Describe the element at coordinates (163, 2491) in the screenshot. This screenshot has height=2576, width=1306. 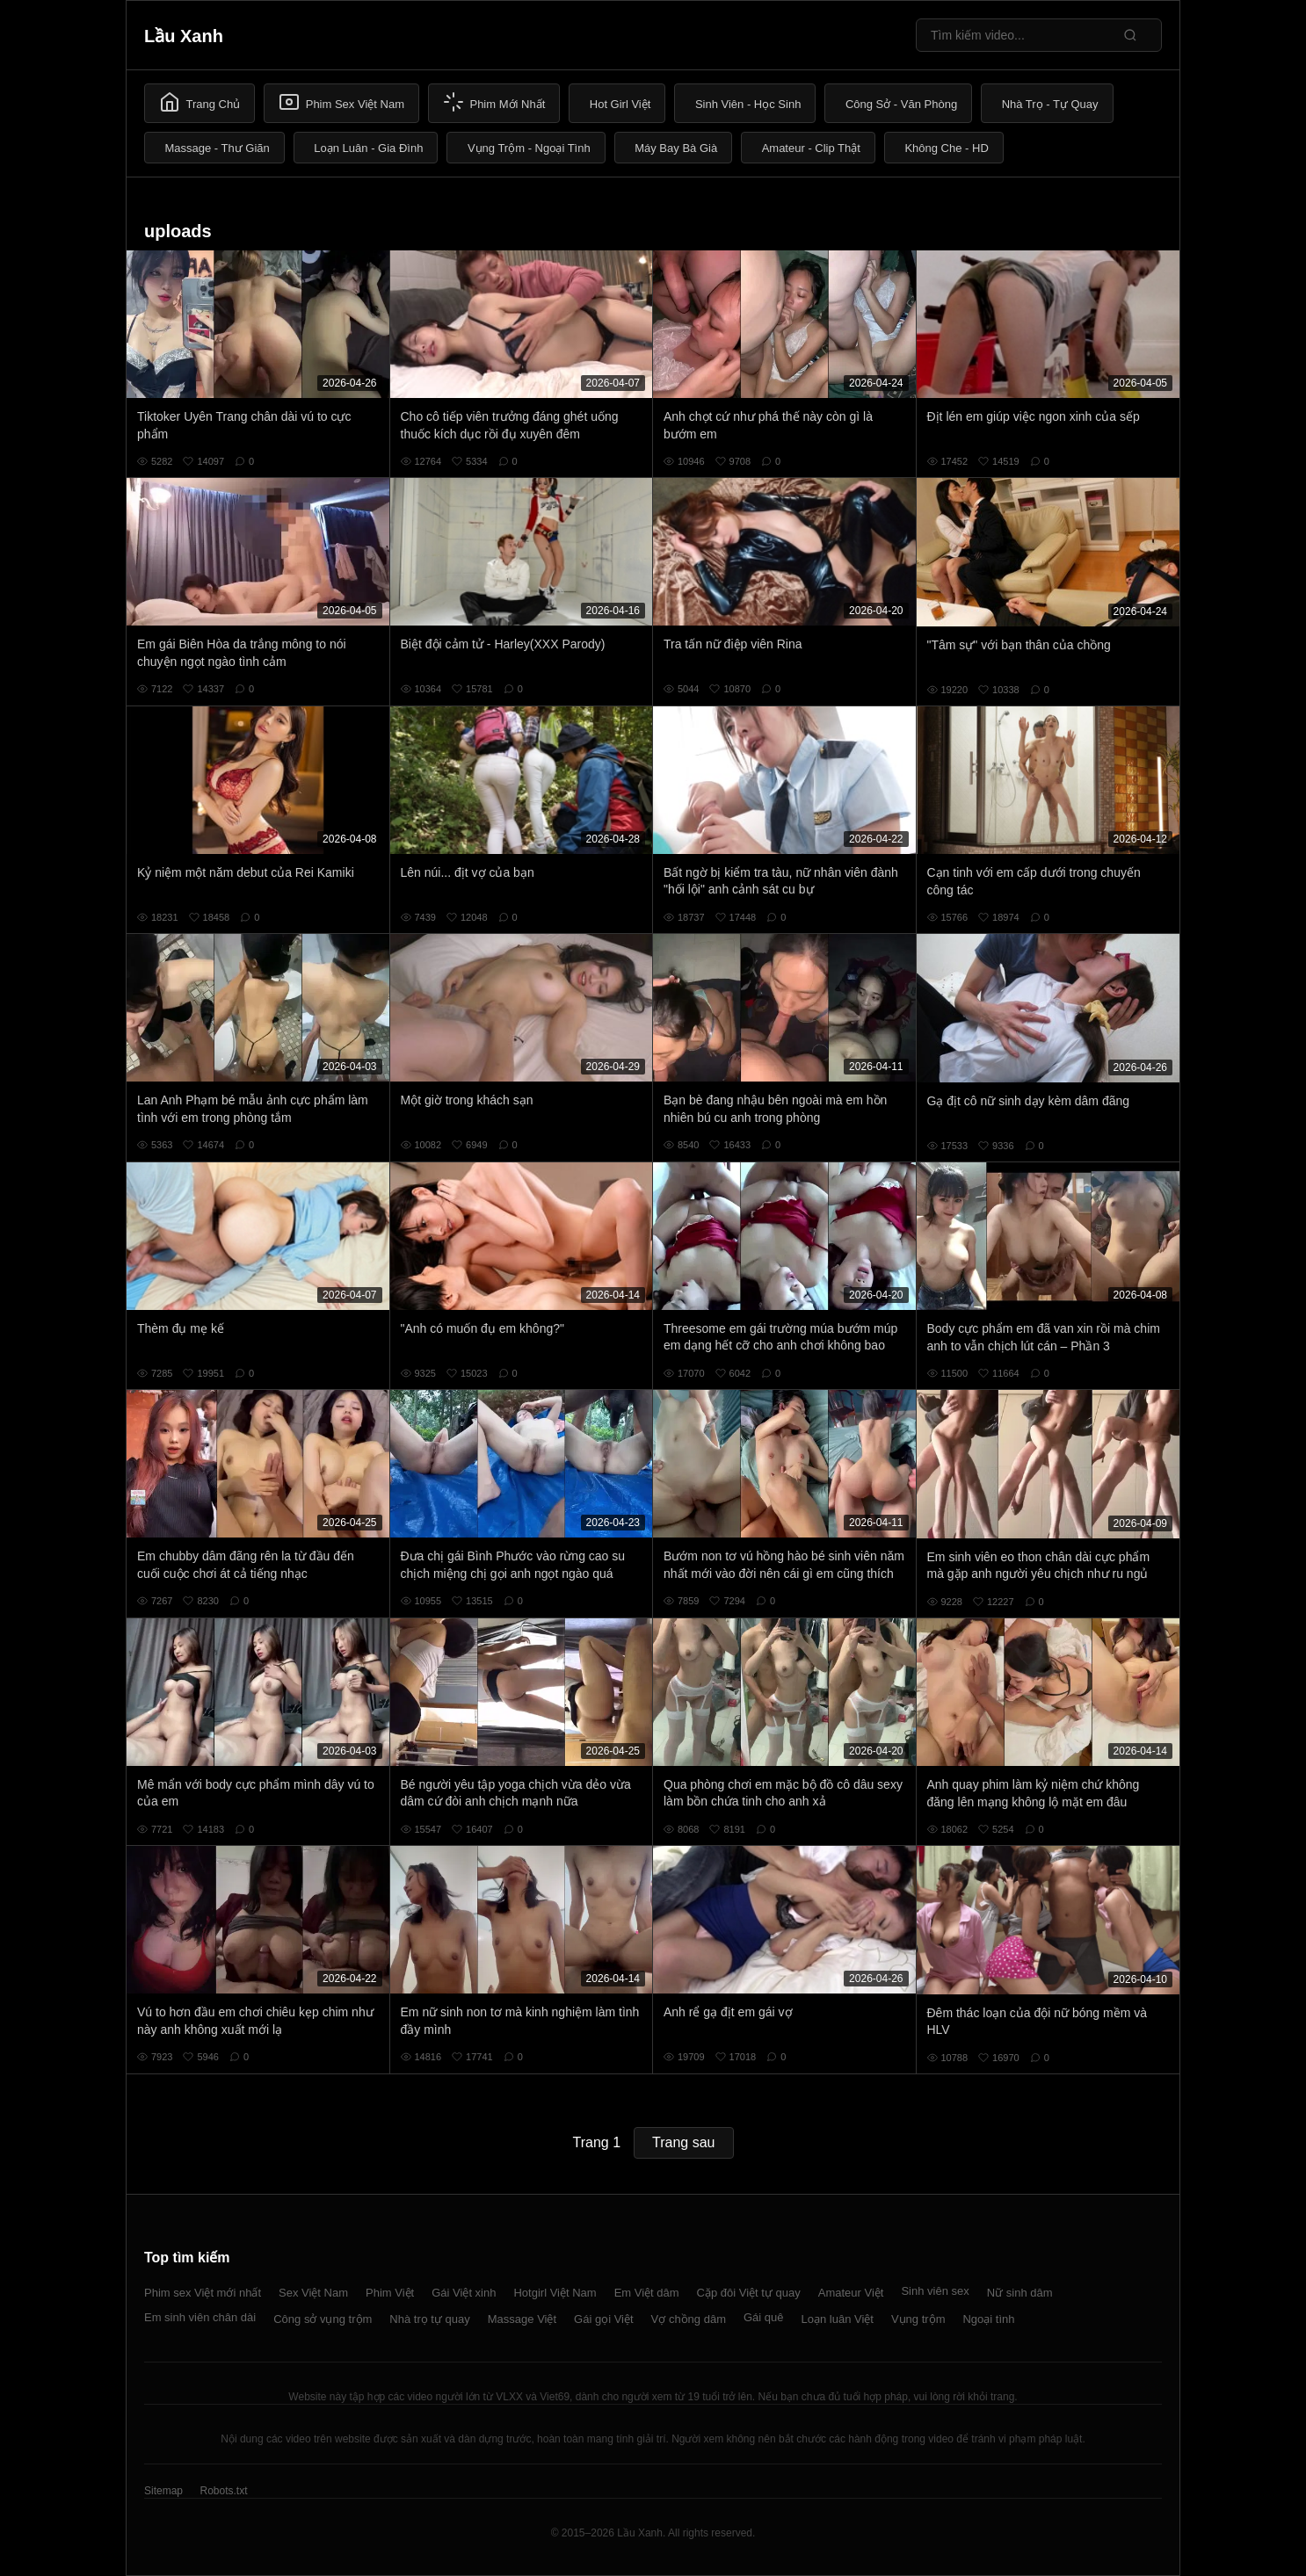
I see `Sitemap` at that location.